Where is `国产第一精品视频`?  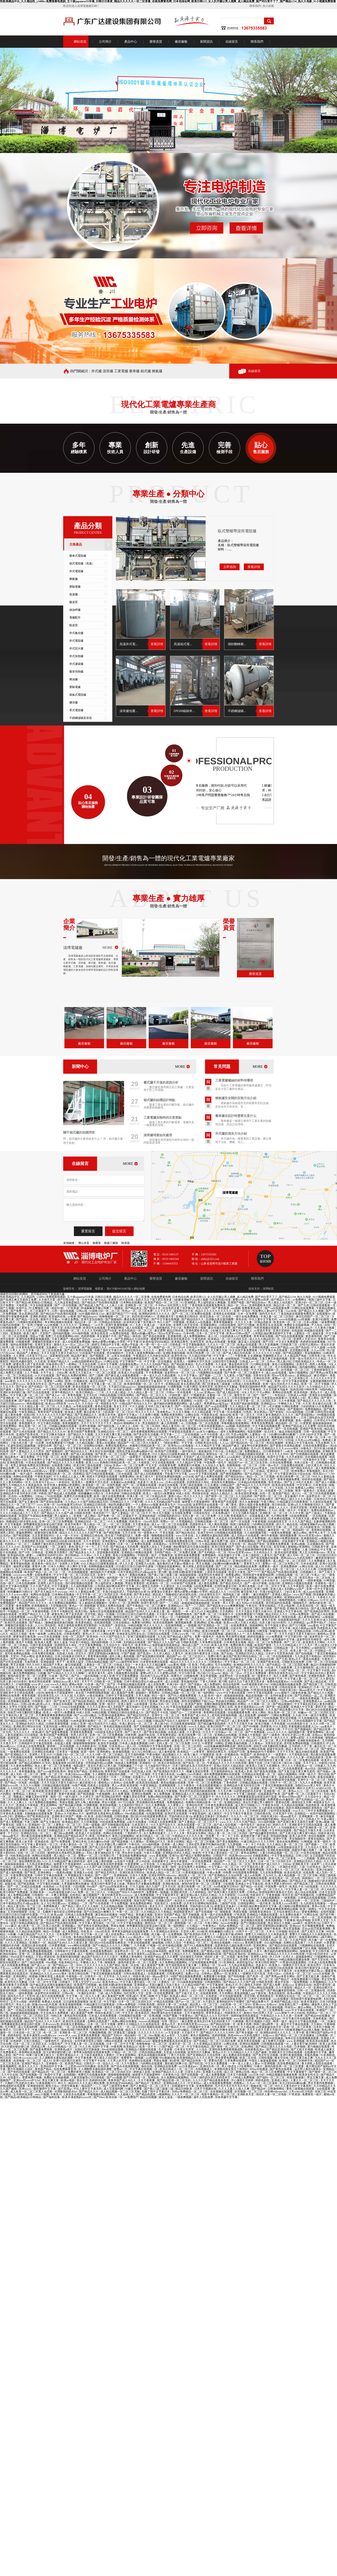 国产第一精品视频 is located at coordinates (277, 1706).